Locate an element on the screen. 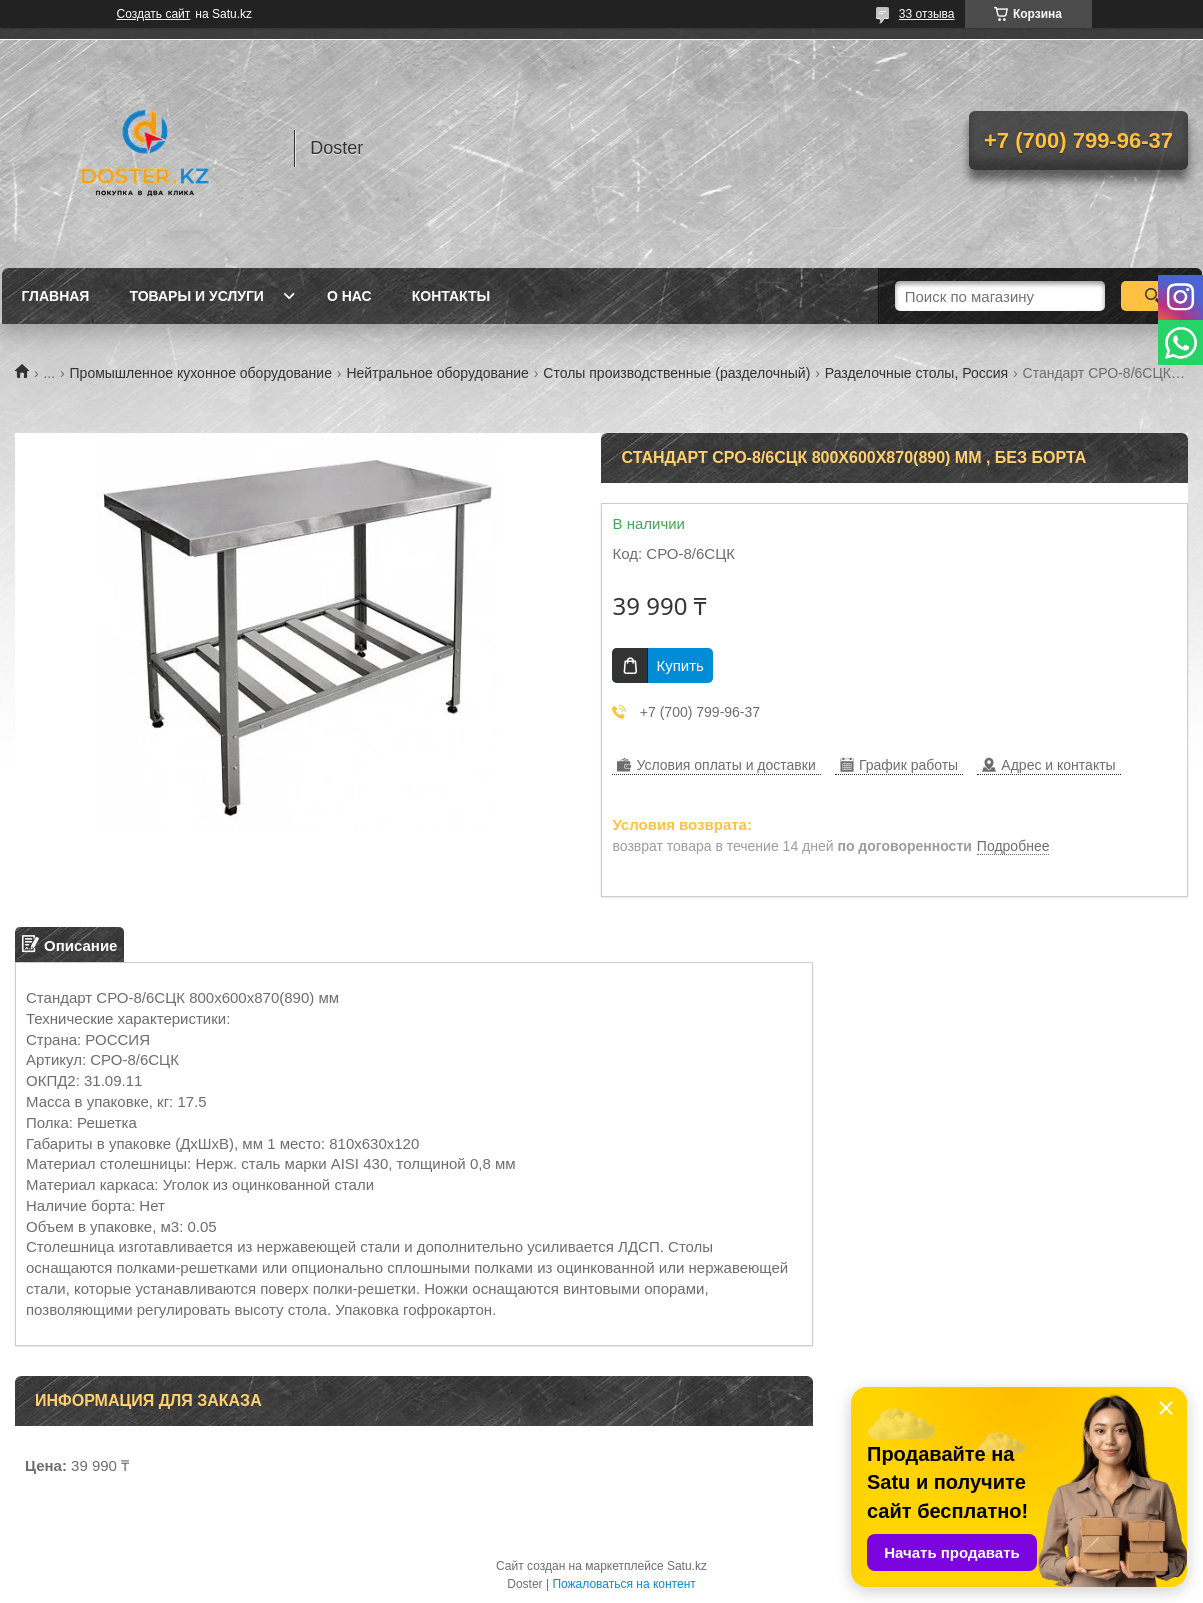 This screenshot has width=1203, height=1603. Контакты is located at coordinates (451, 296).